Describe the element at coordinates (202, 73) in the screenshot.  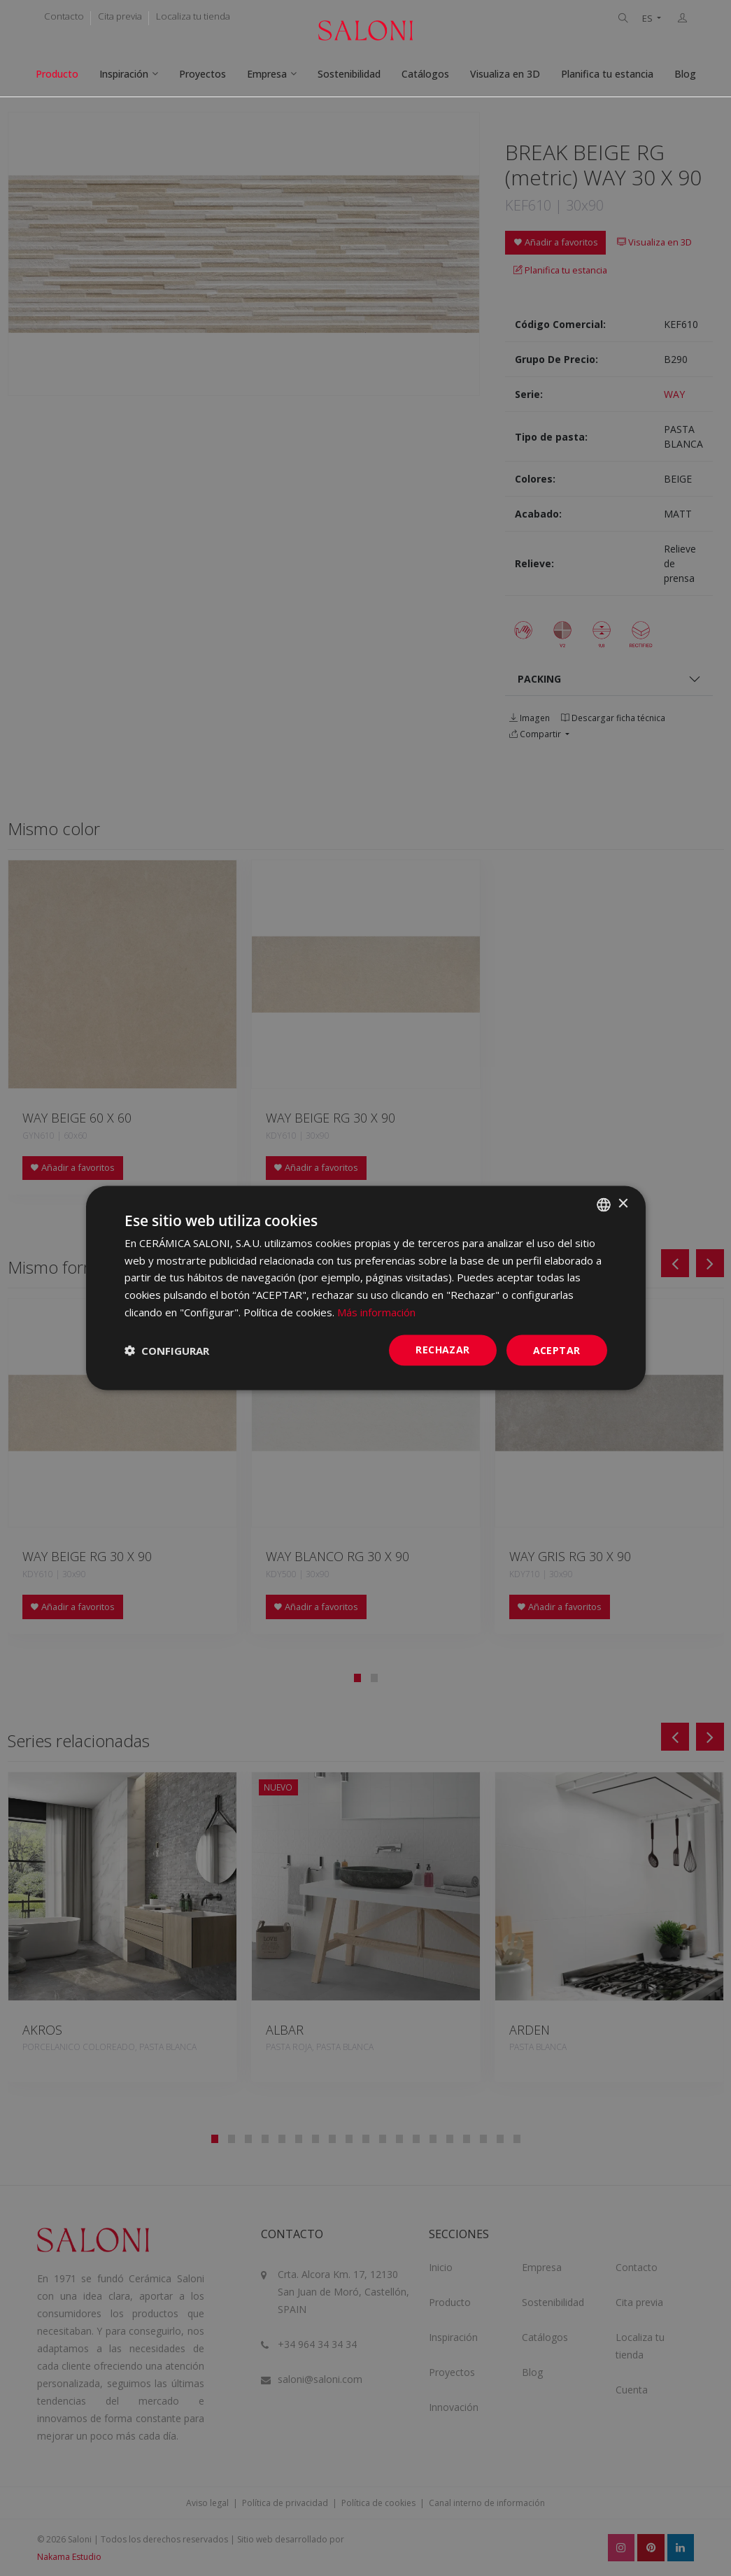
I see `Proyectos` at that location.